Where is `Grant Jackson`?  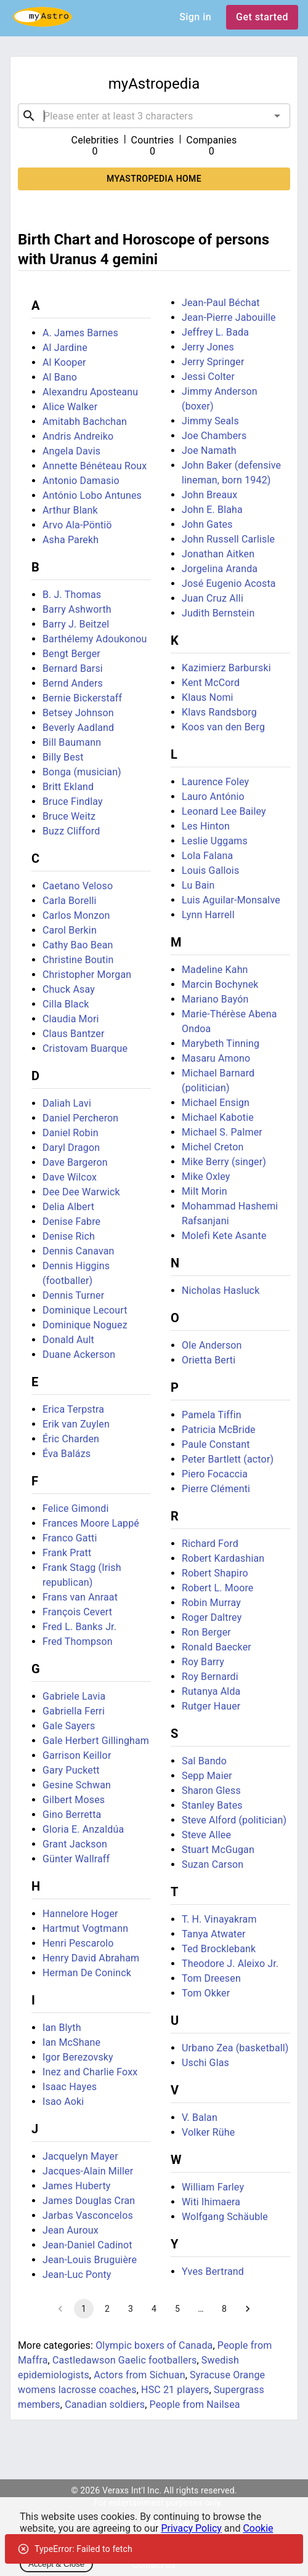
Grant Jackson is located at coordinates (75, 1844).